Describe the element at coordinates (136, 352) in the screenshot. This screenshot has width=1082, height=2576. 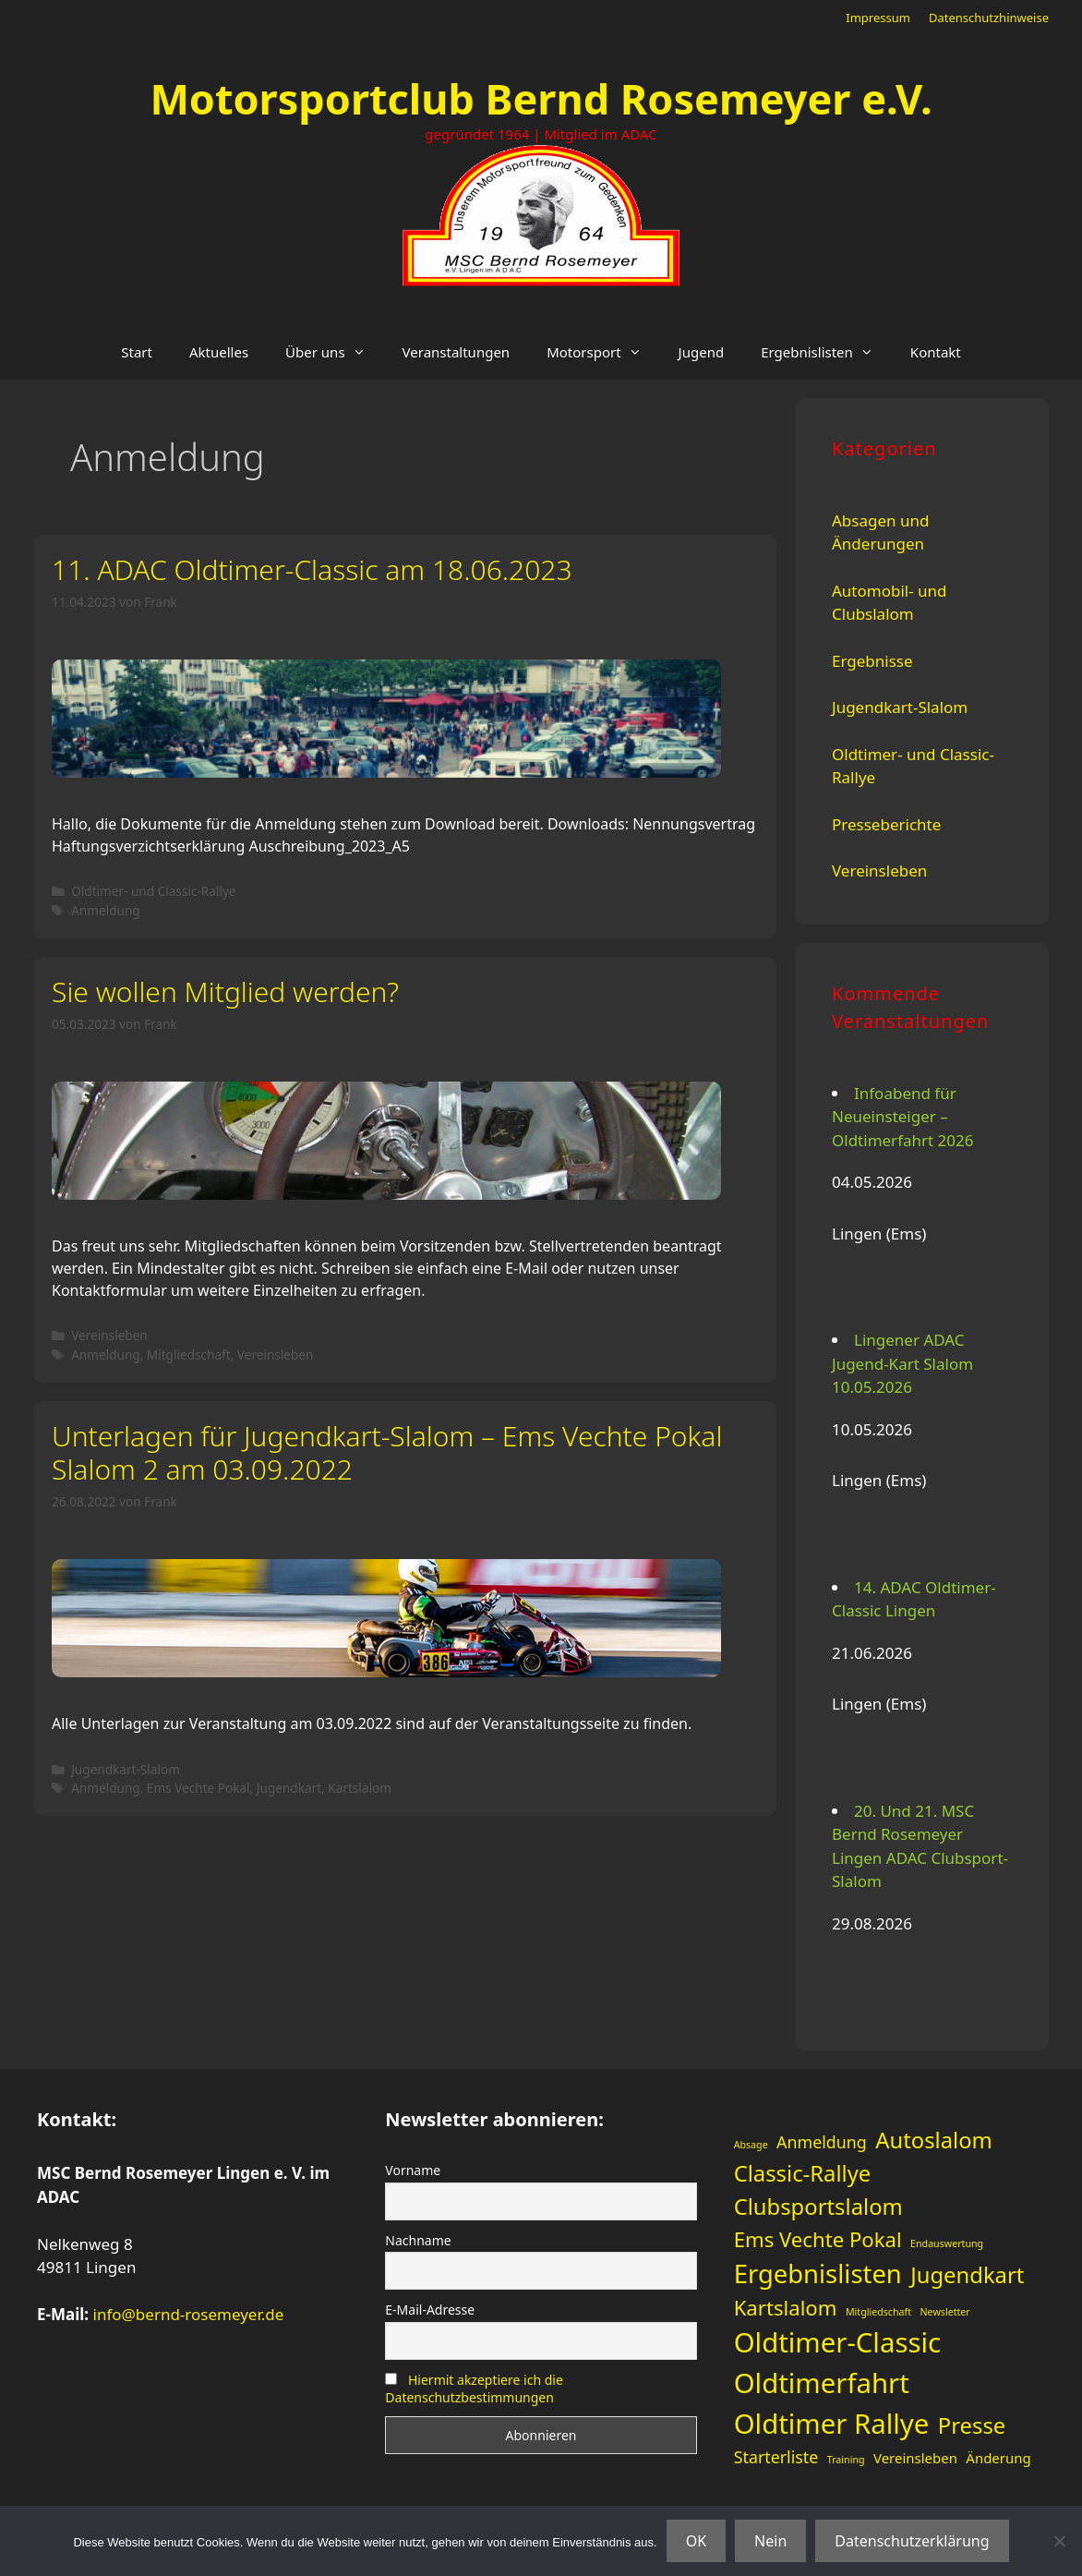
I see `Start` at that location.